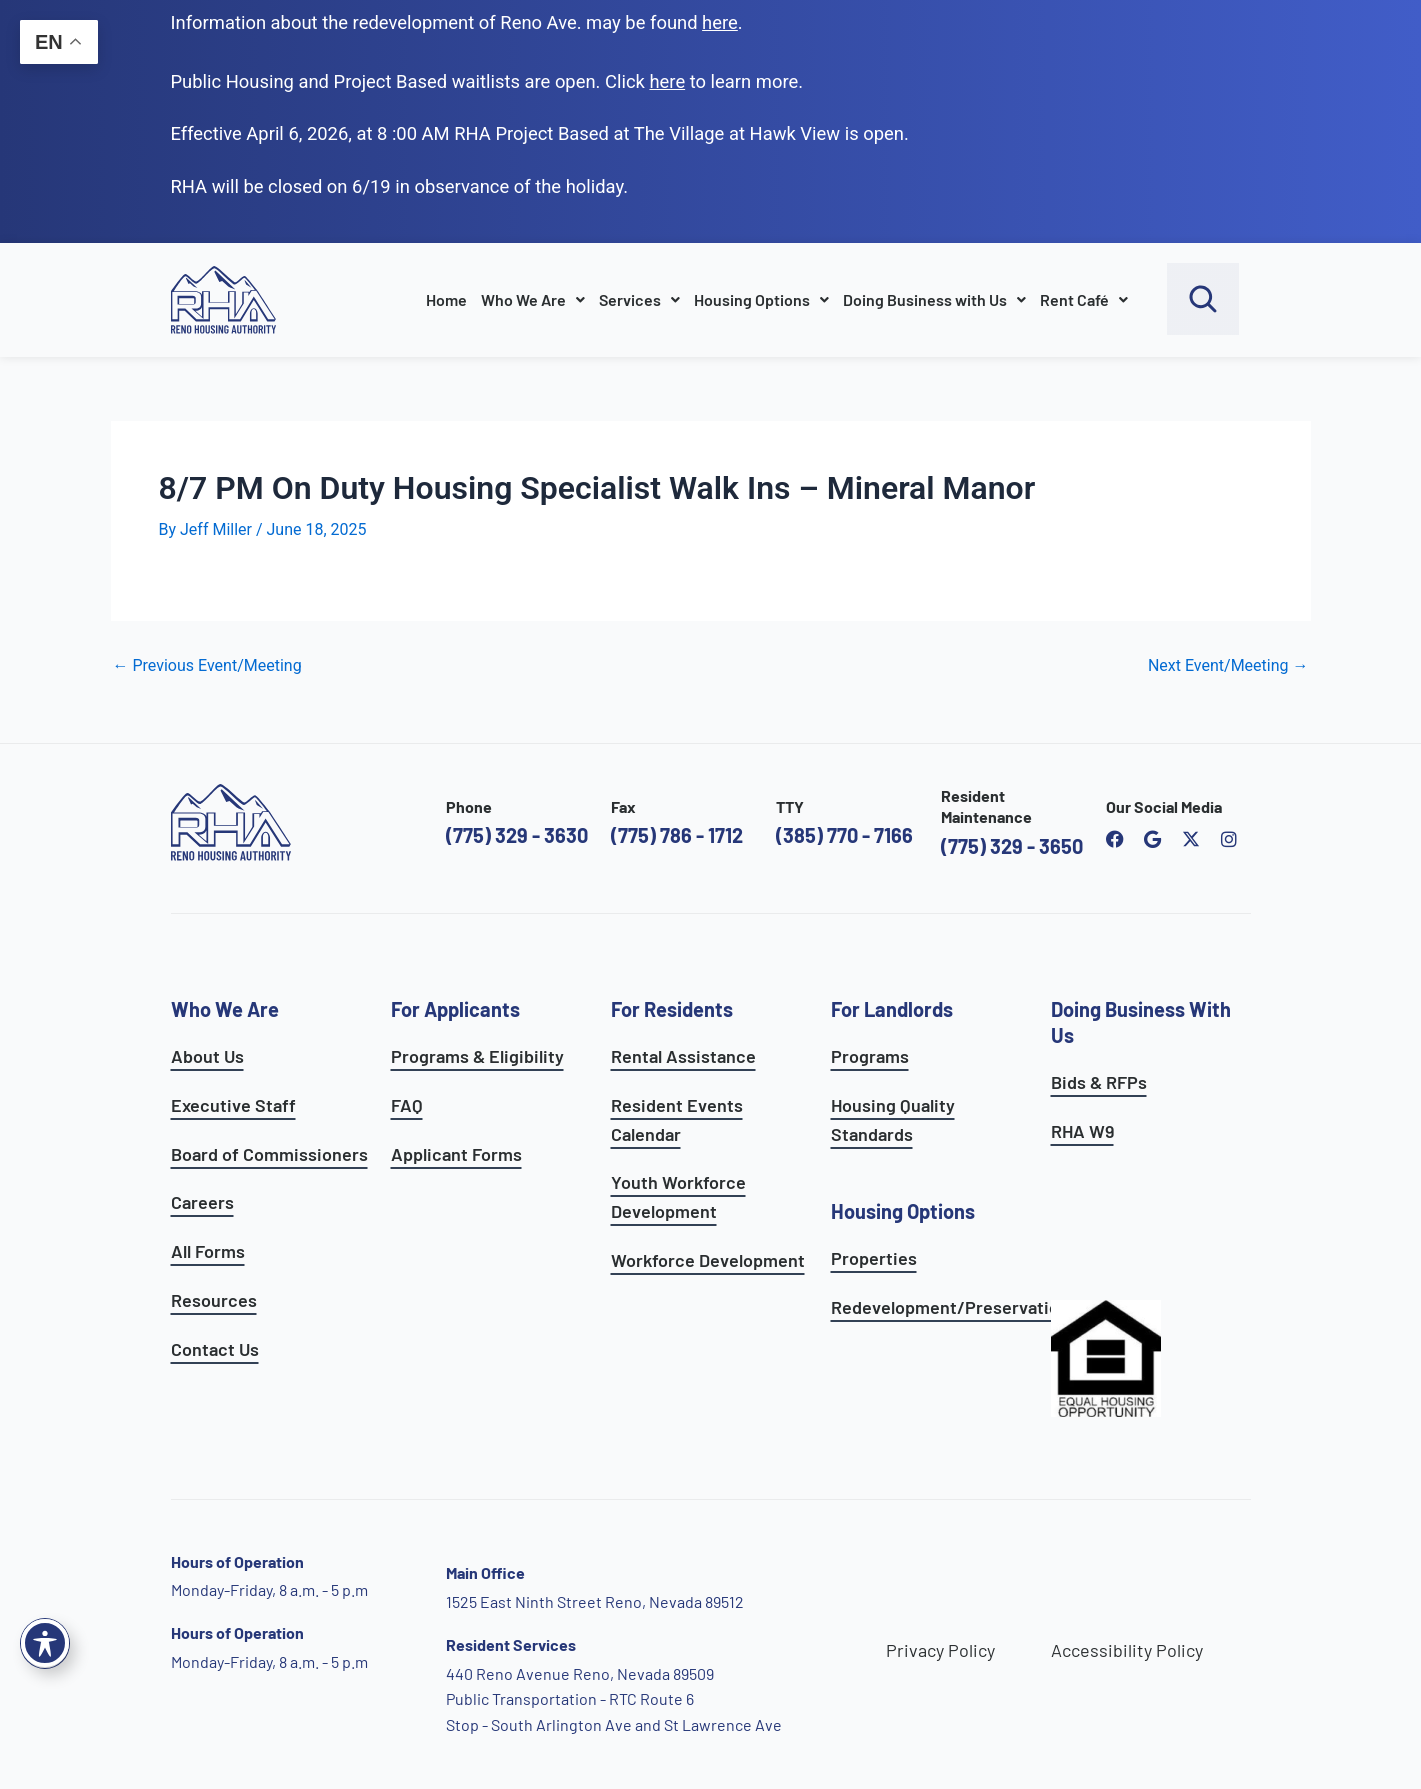  What do you see at coordinates (1082, 1131) in the screenshot?
I see `RHA W9 [open RHA W9 form in PDF format]` at bounding box center [1082, 1131].